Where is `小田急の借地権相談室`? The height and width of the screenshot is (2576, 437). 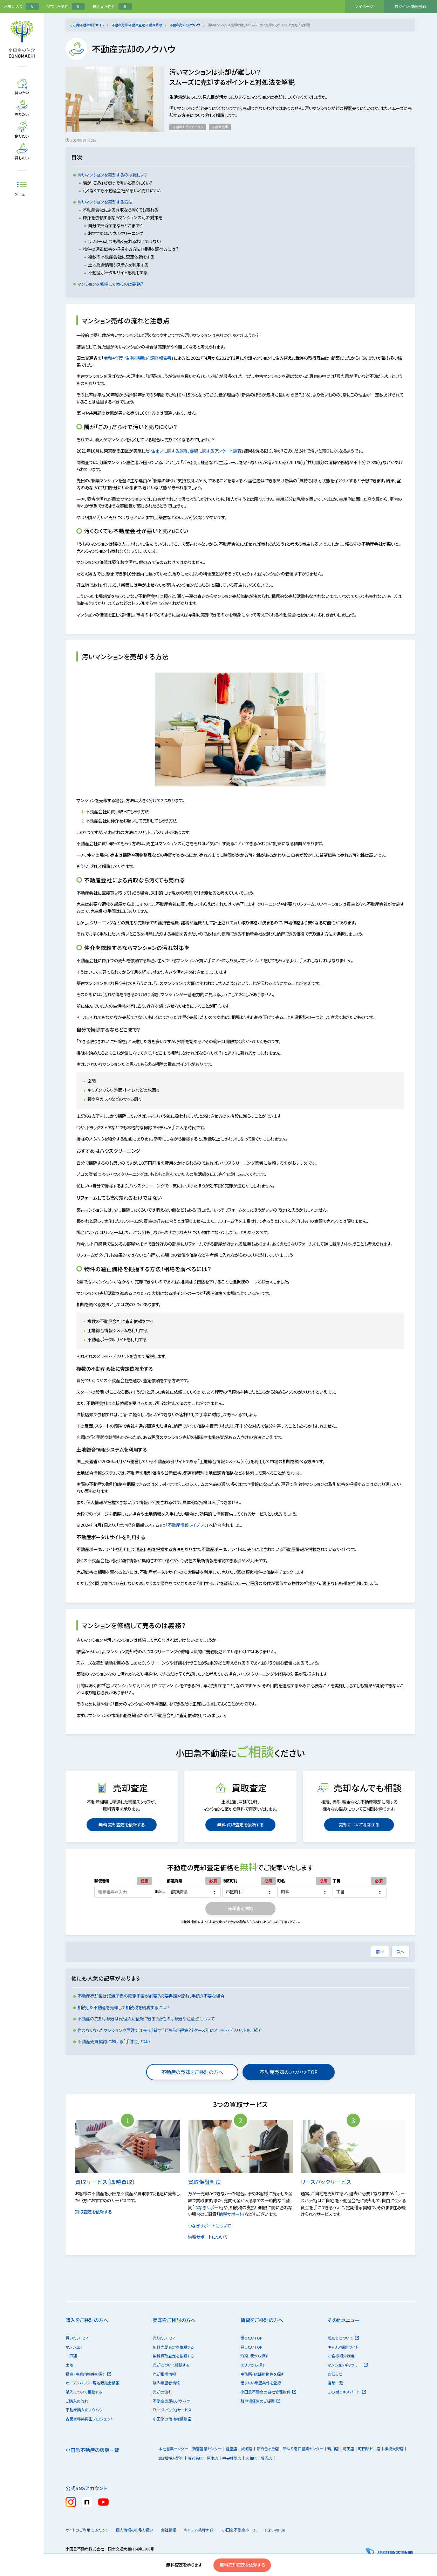
小田急の借地権相談室 is located at coordinates (172, 2419).